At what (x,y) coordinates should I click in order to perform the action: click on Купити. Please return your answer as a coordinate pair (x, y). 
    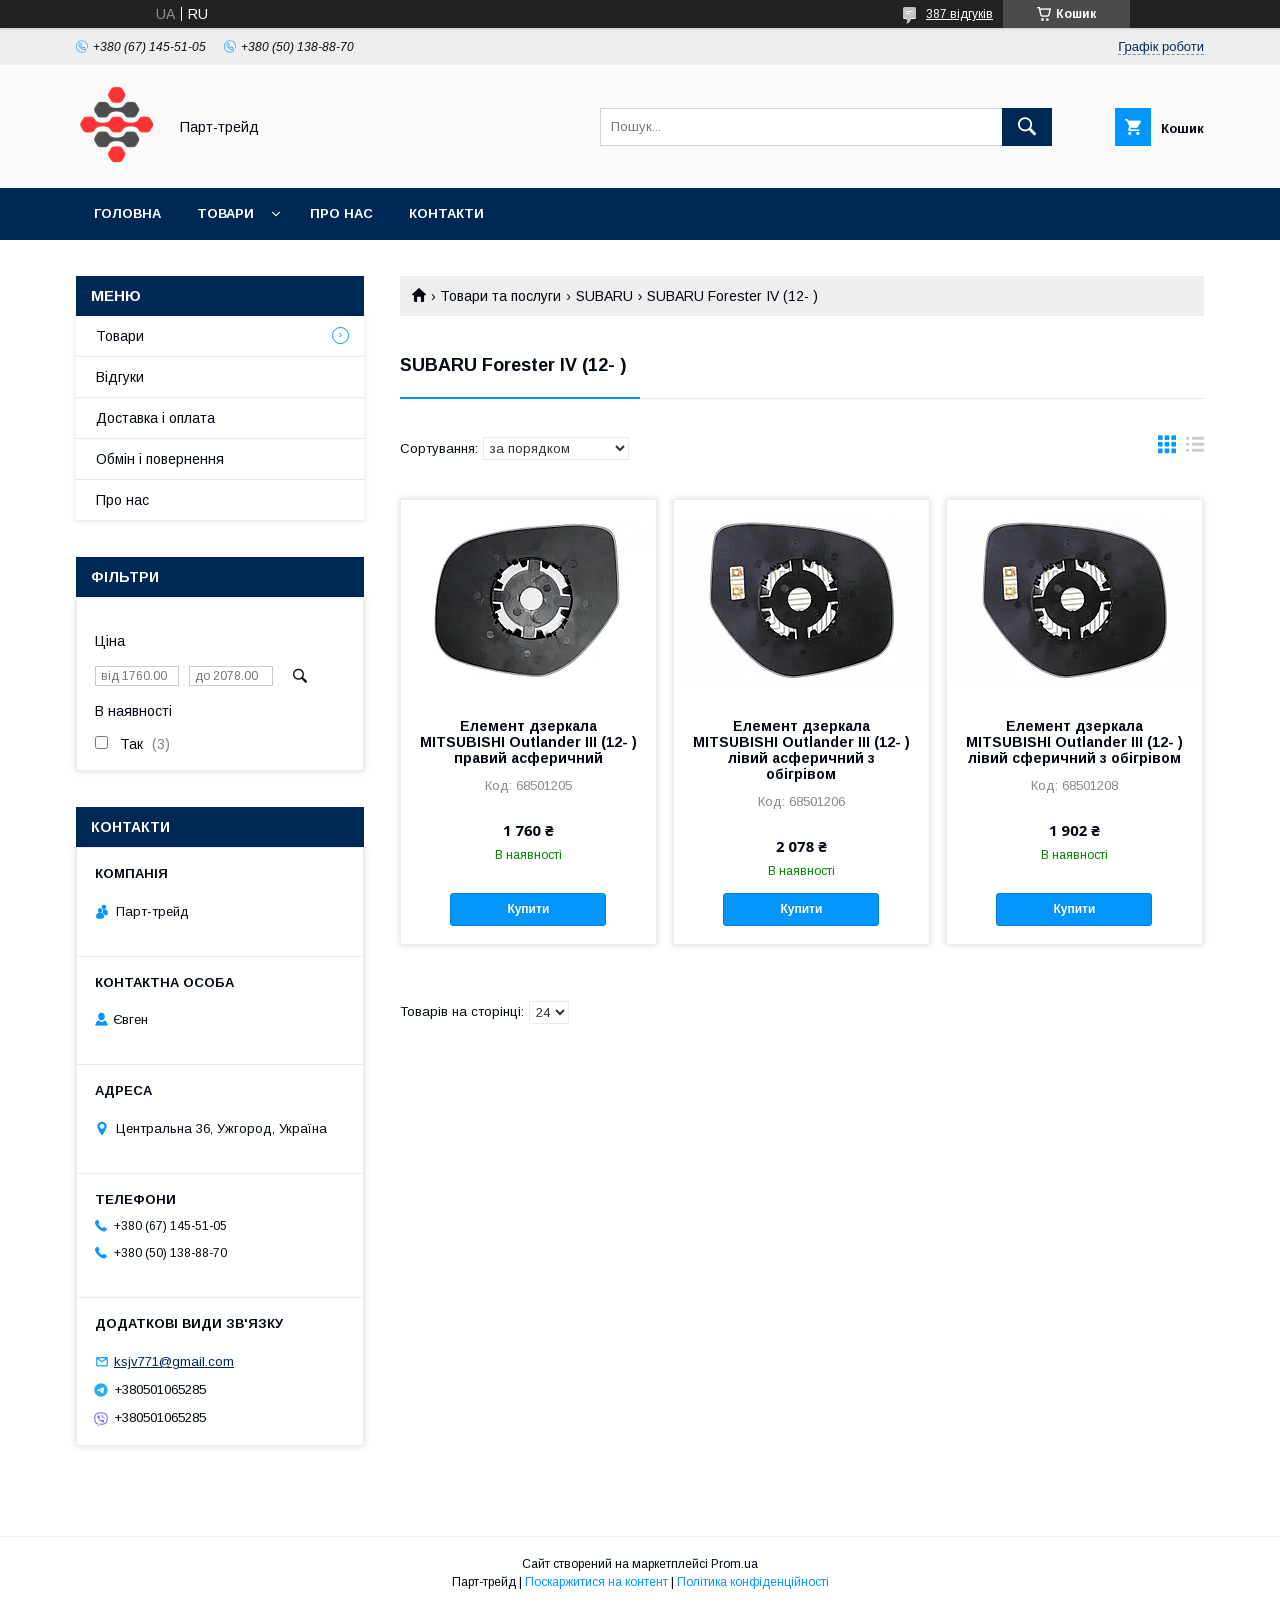
    Looking at the image, I should click on (528, 909).